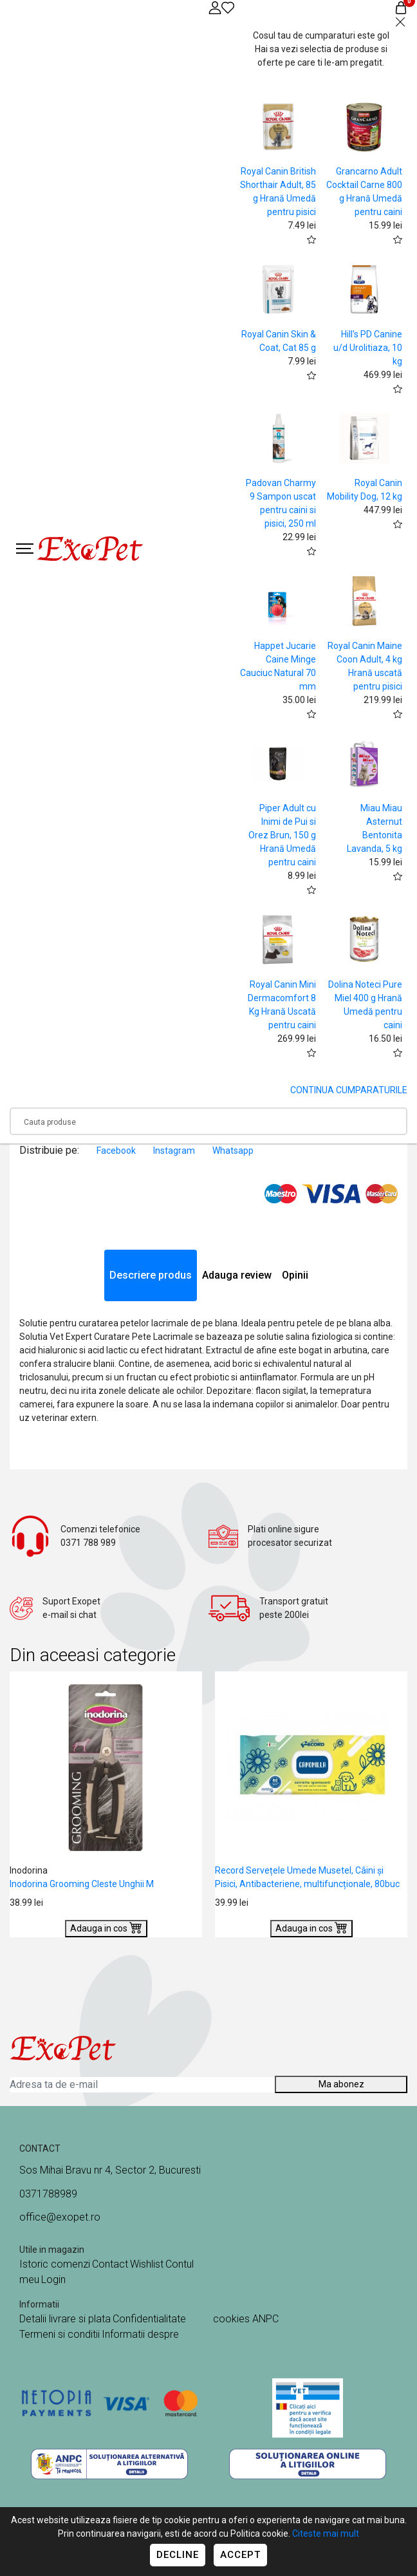 Image resolution: width=417 pixels, height=2576 pixels. I want to click on Detalii livrare si plata, so click(65, 2319).